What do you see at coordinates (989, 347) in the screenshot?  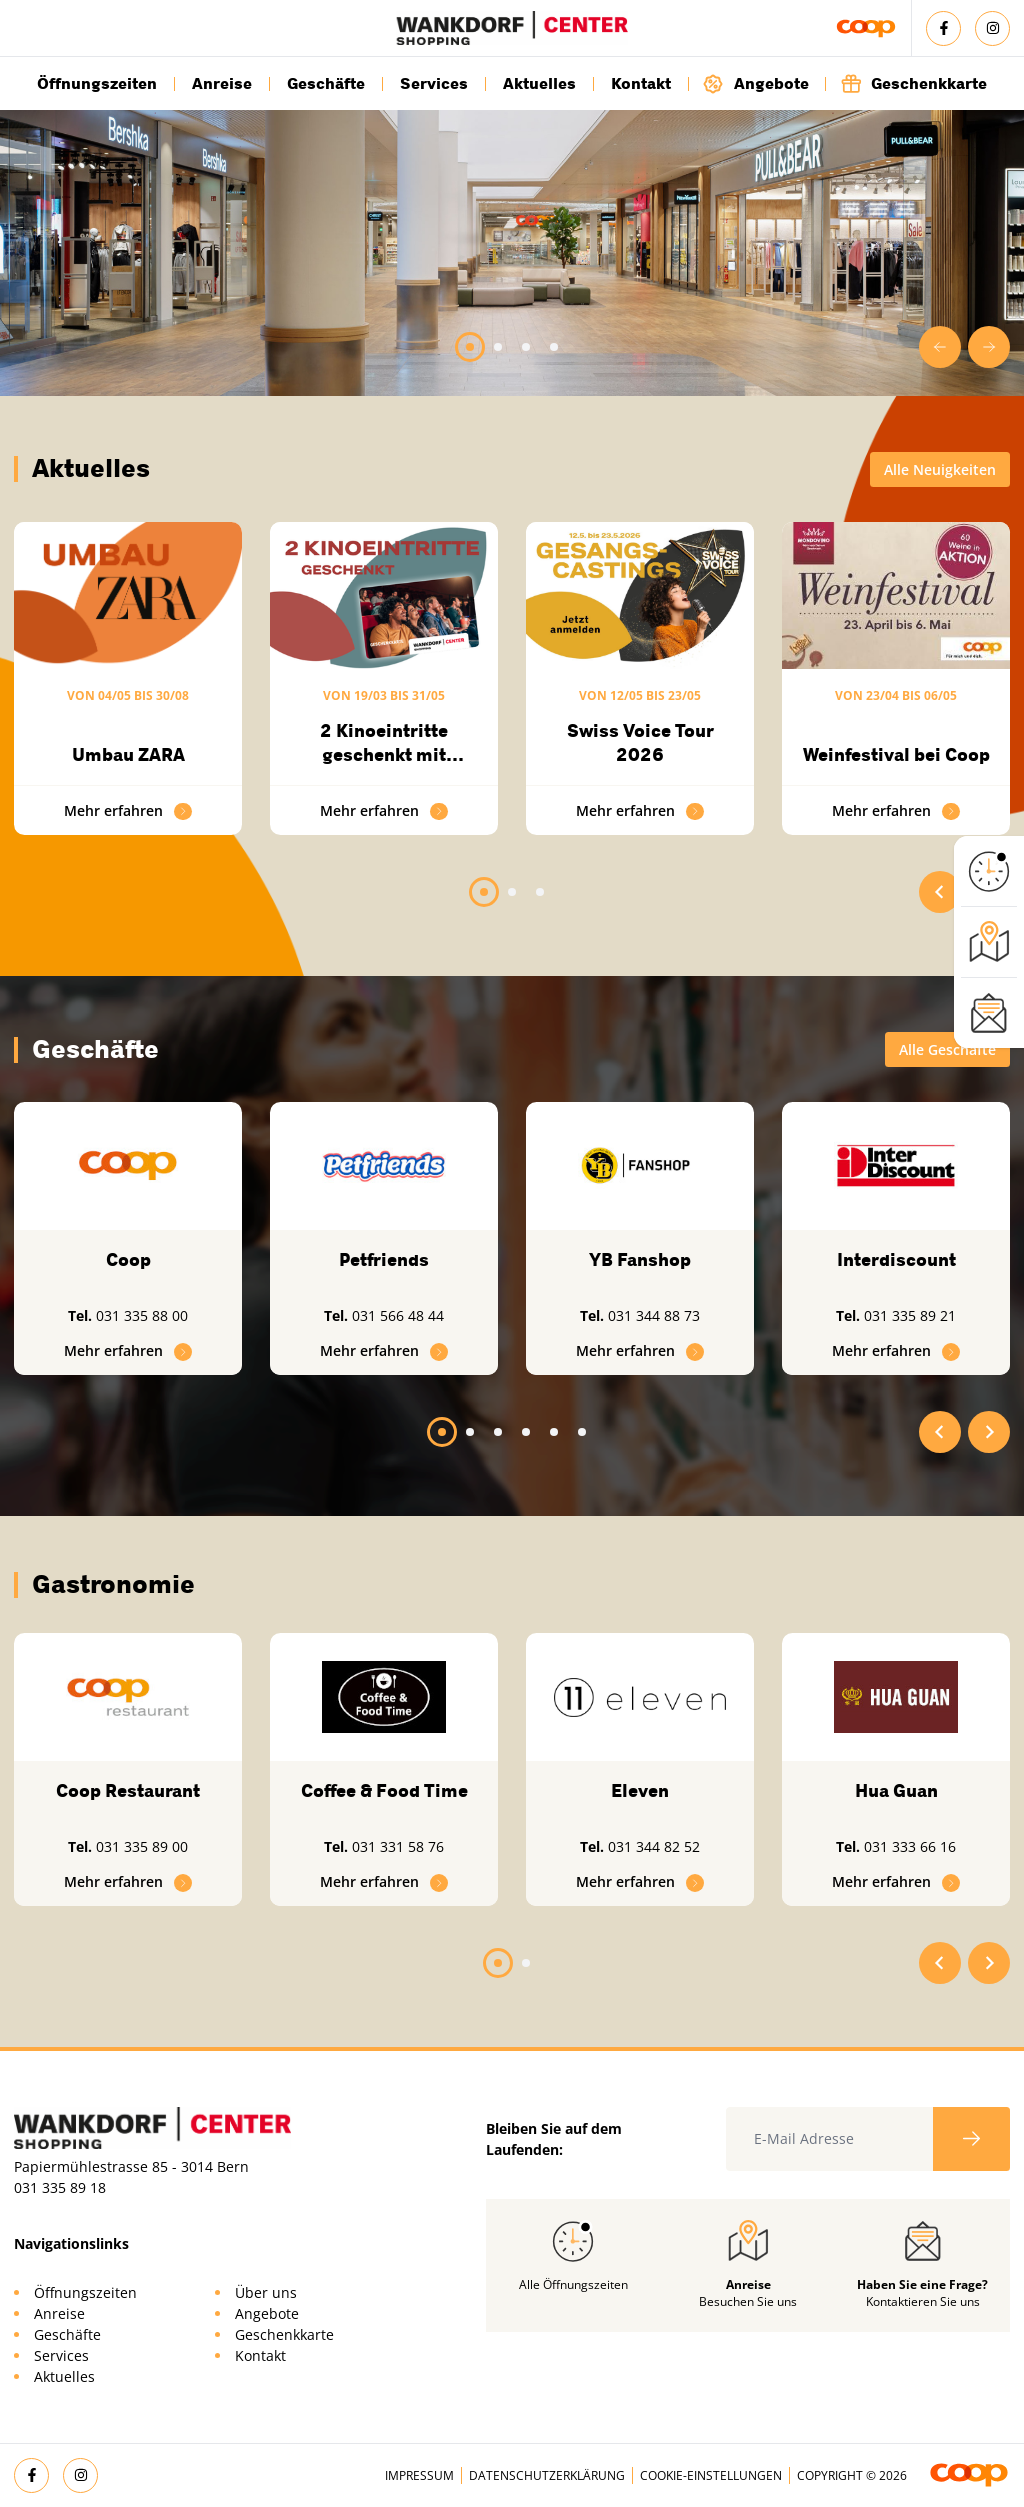 I see `[Next slide]` at bounding box center [989, 347].